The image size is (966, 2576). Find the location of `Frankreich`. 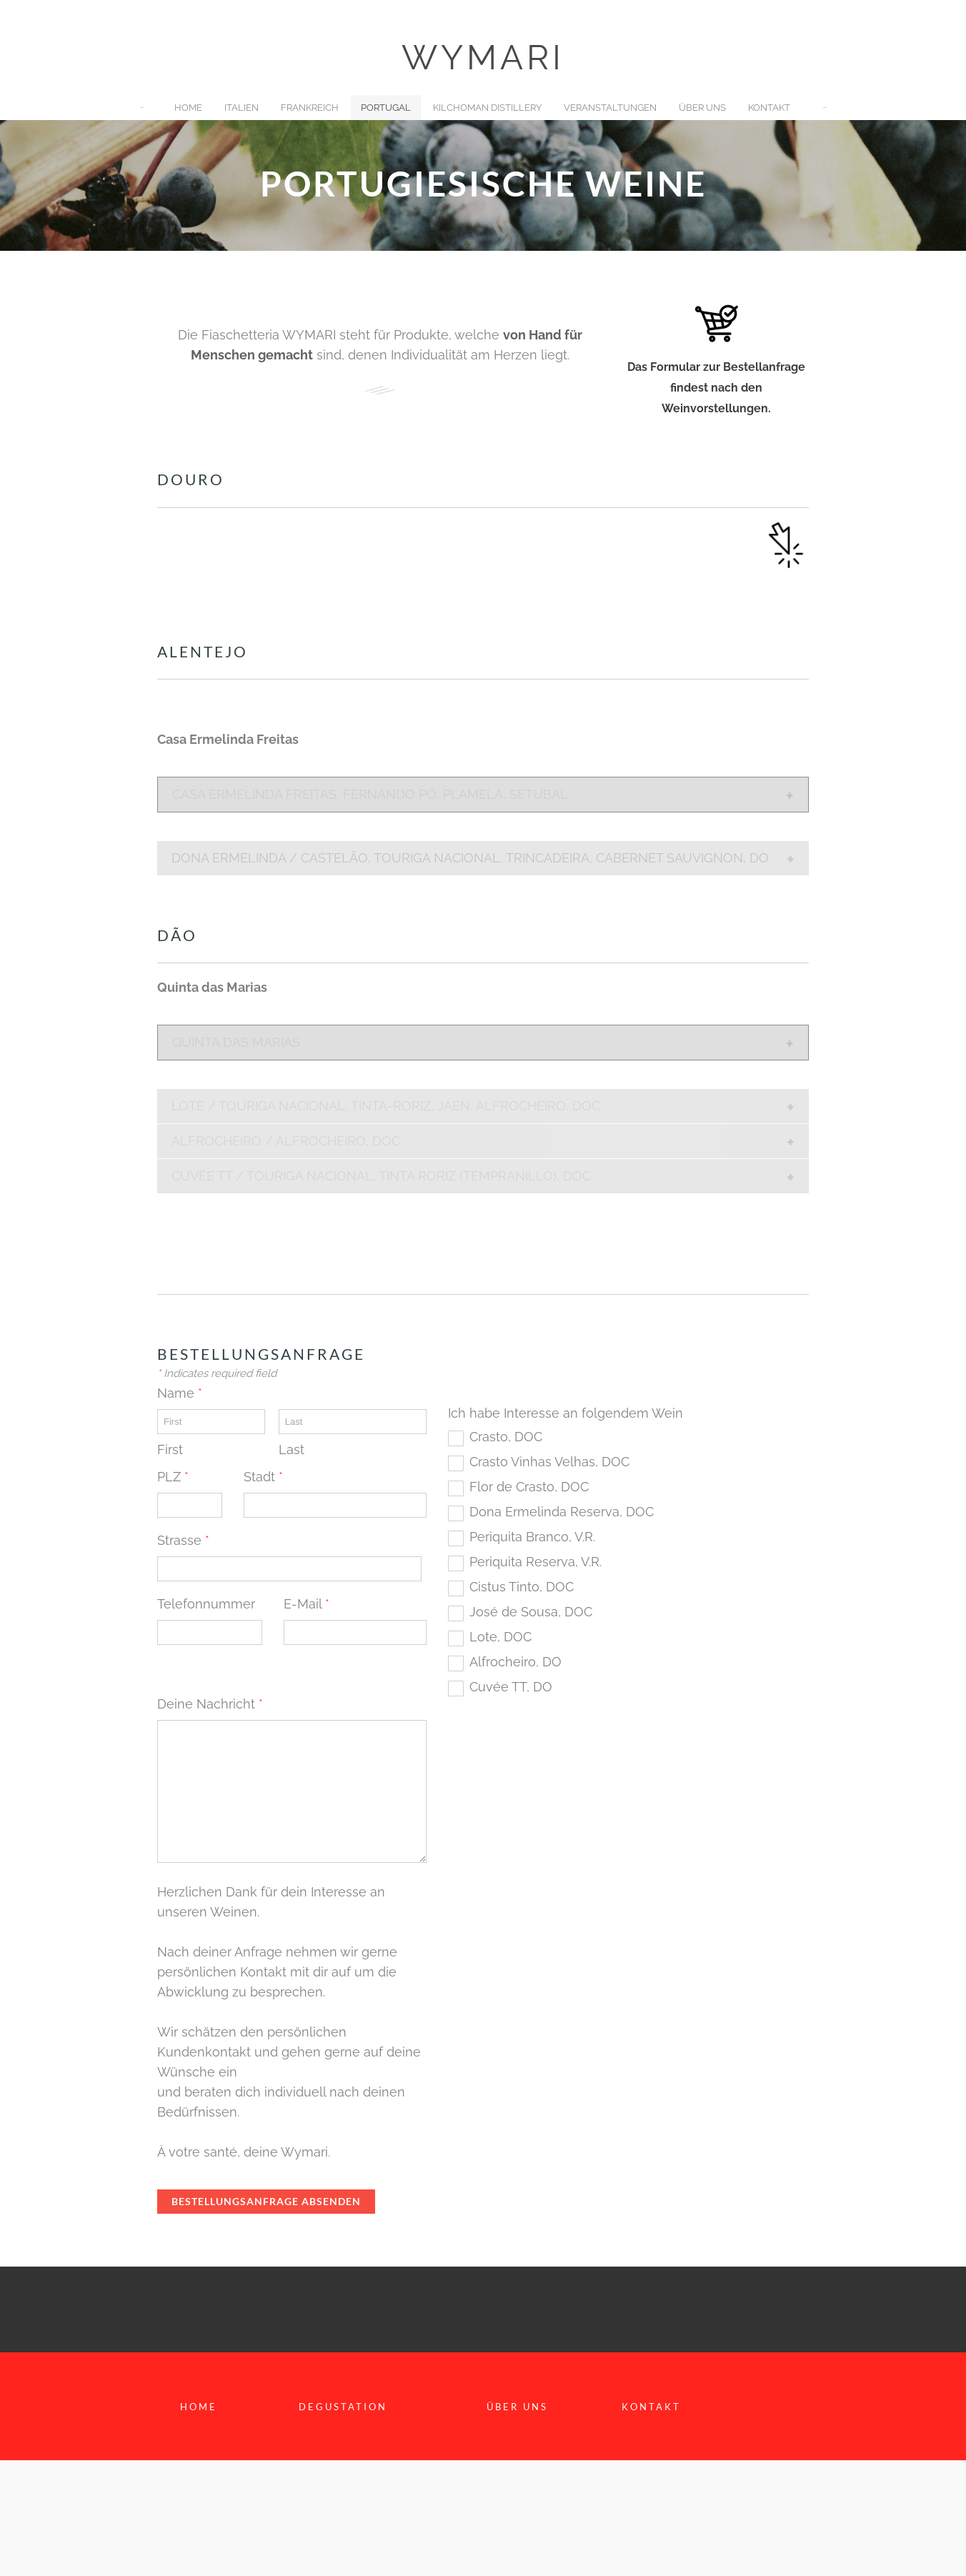

Frankreich is located at coordinates (310, 107).